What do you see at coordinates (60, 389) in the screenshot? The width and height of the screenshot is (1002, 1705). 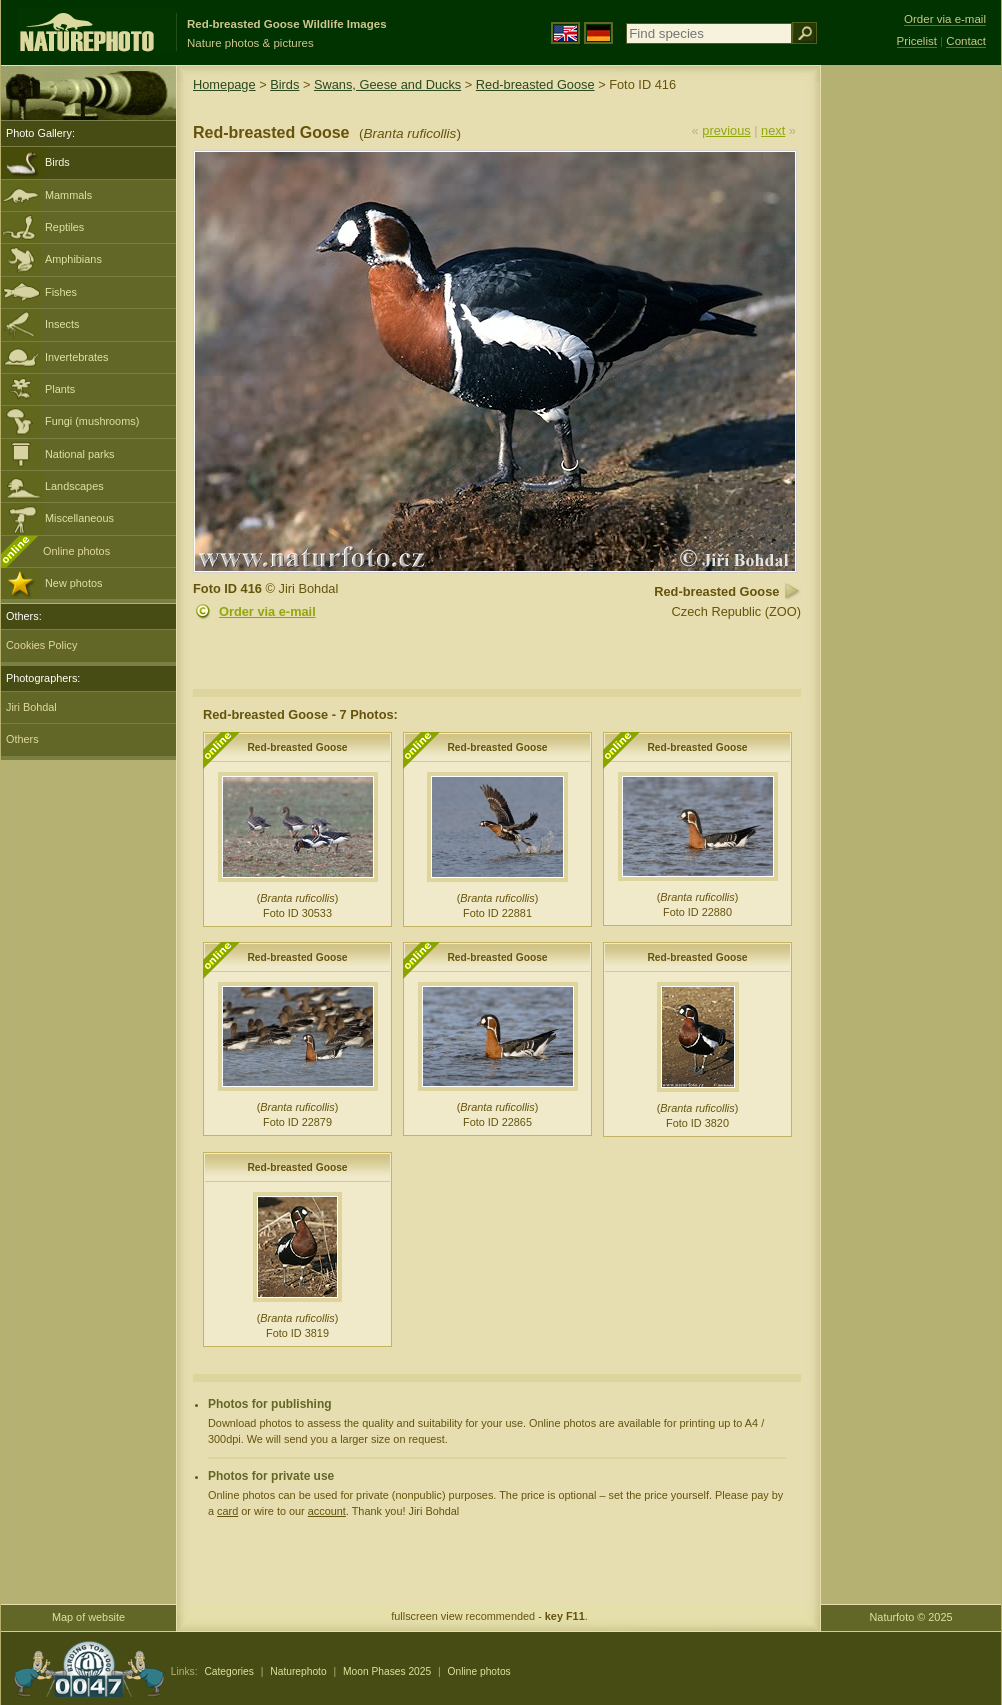 I see `Plants` at bounding box center [60, 389].